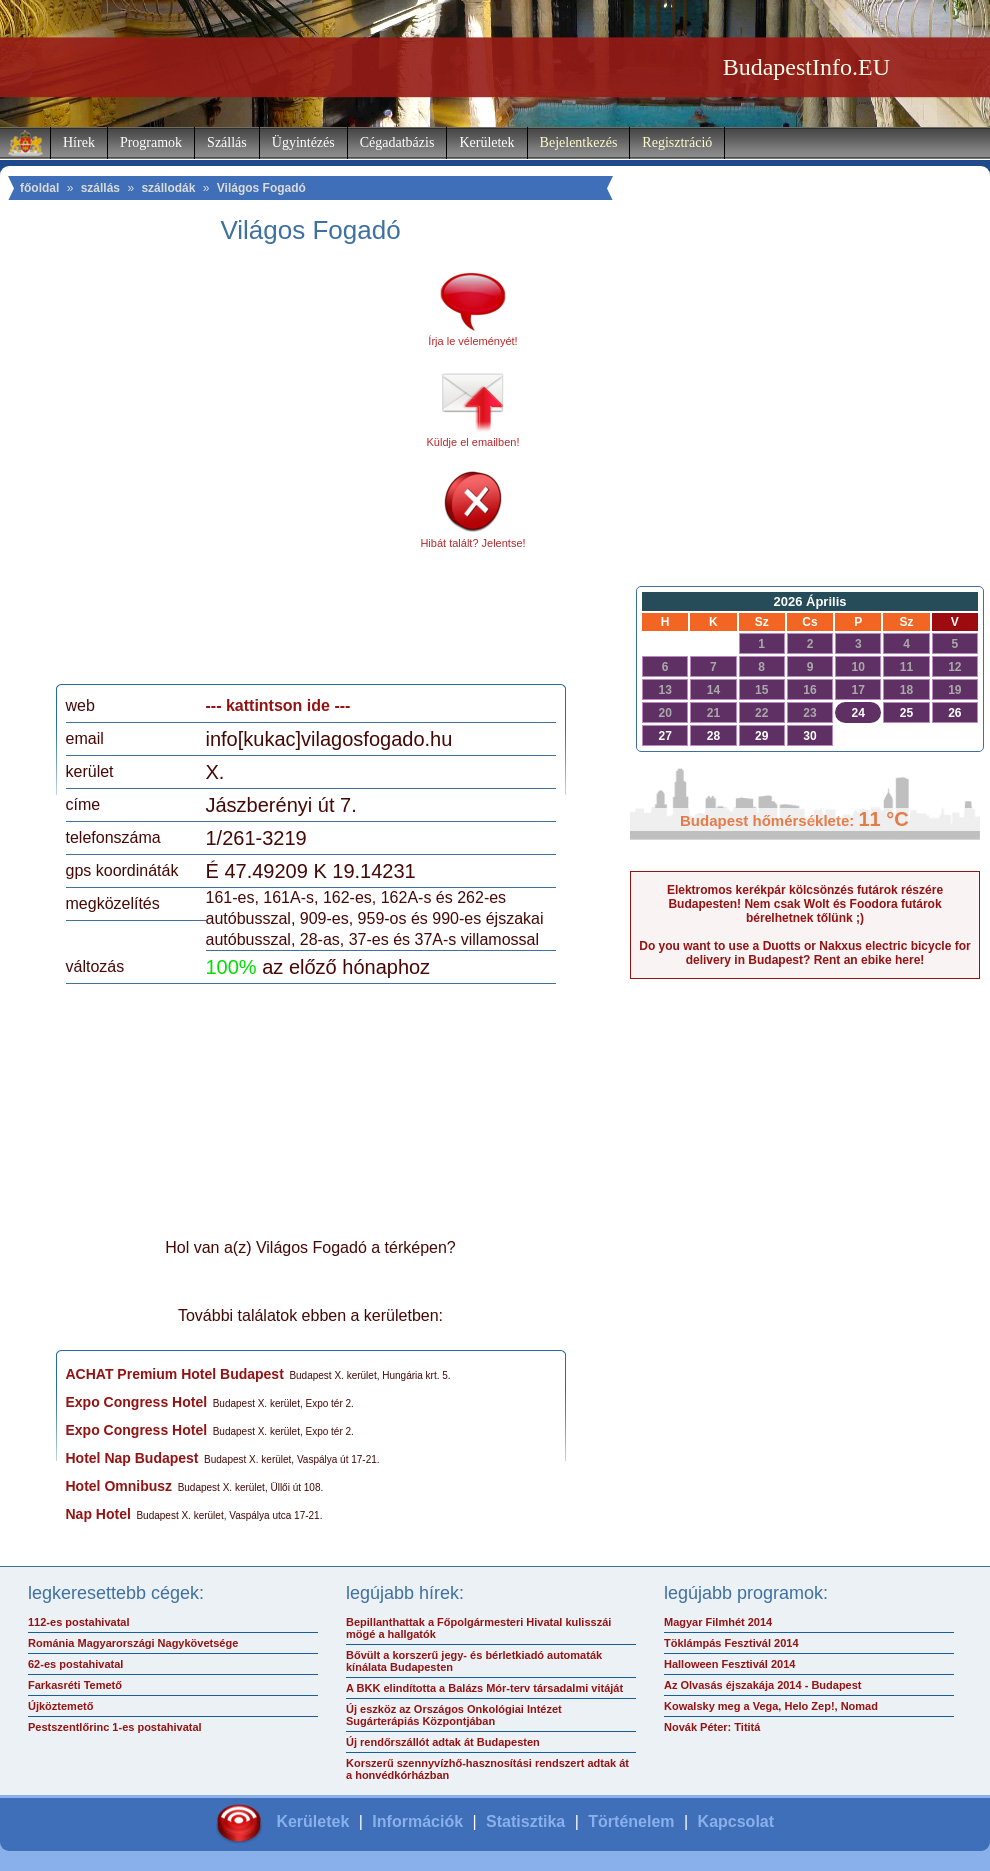 The height and width of the screenshot is (1871, 990). Describe the element at coordinates (763, 1685) in the screenshot. I see `Az Olvasás éjszakája 2014 - Budapest` at that location.